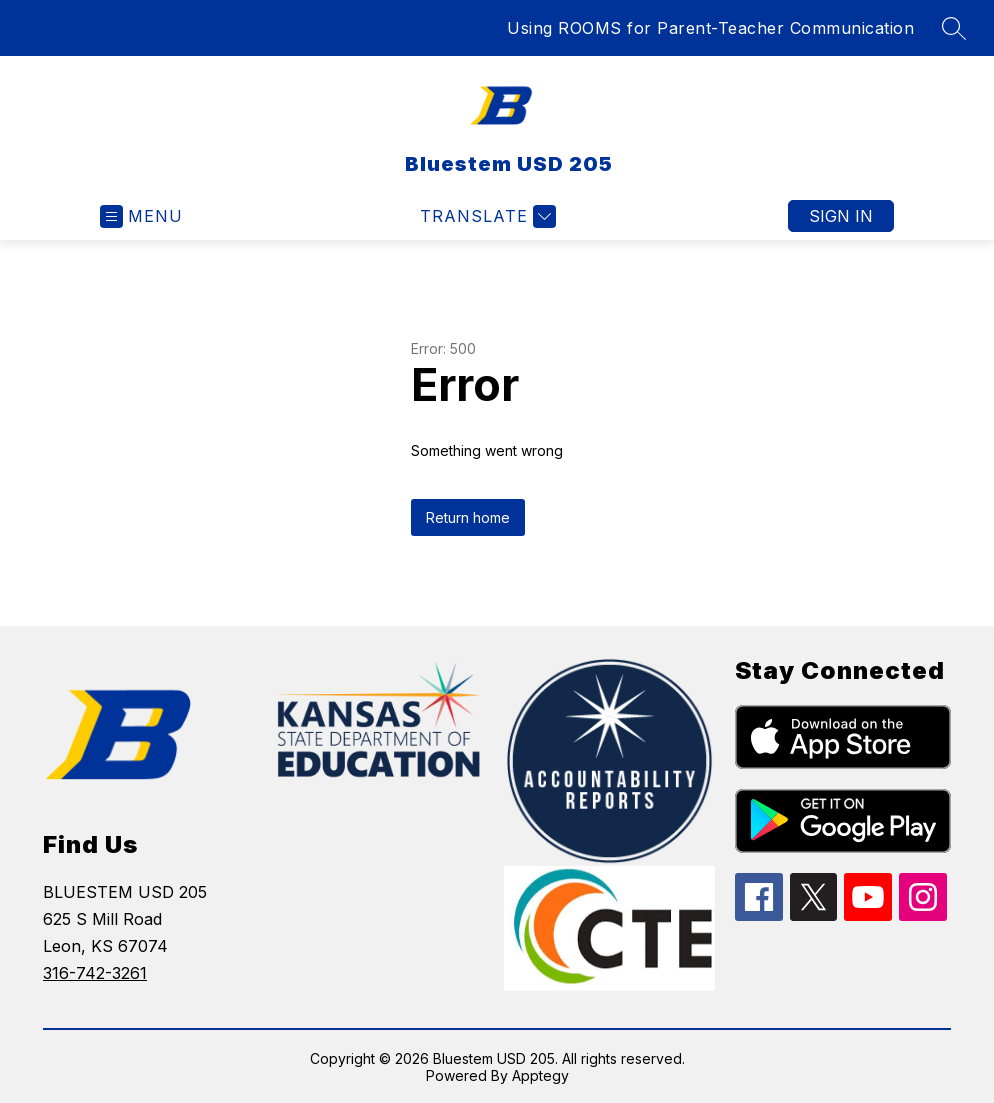 Image resolution: width=994 pixels, height=1103 pixels. What do you see at coordinates (95, 973) in the screenshot?
I see `316-742-3261` at bounding box center [95, 973].